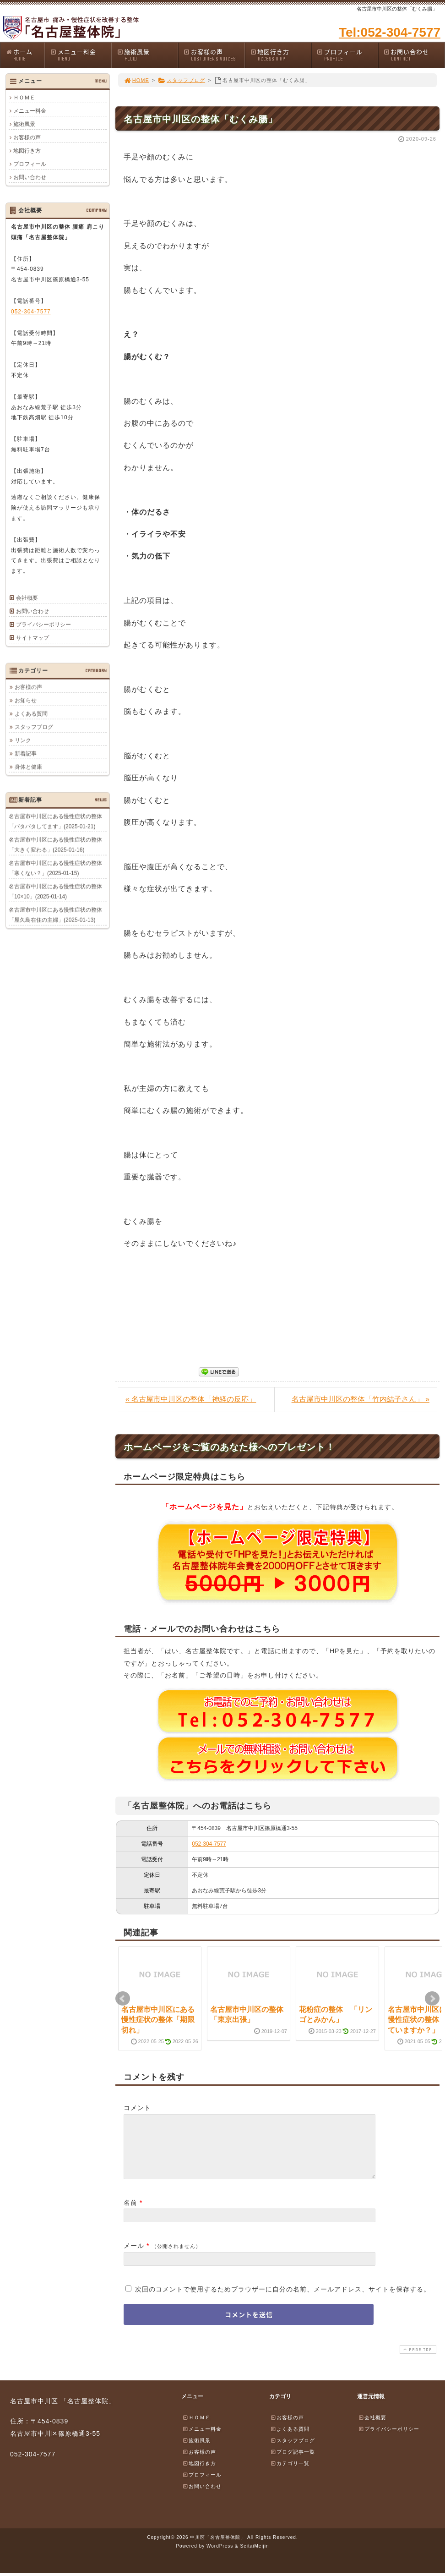 Image resolution: width=445 pixels, height=2576 pixels. What do you see at coordinates (209, 1844) in the screenshot?
I see `052-304-7577` at bounding box center [209, 1844].